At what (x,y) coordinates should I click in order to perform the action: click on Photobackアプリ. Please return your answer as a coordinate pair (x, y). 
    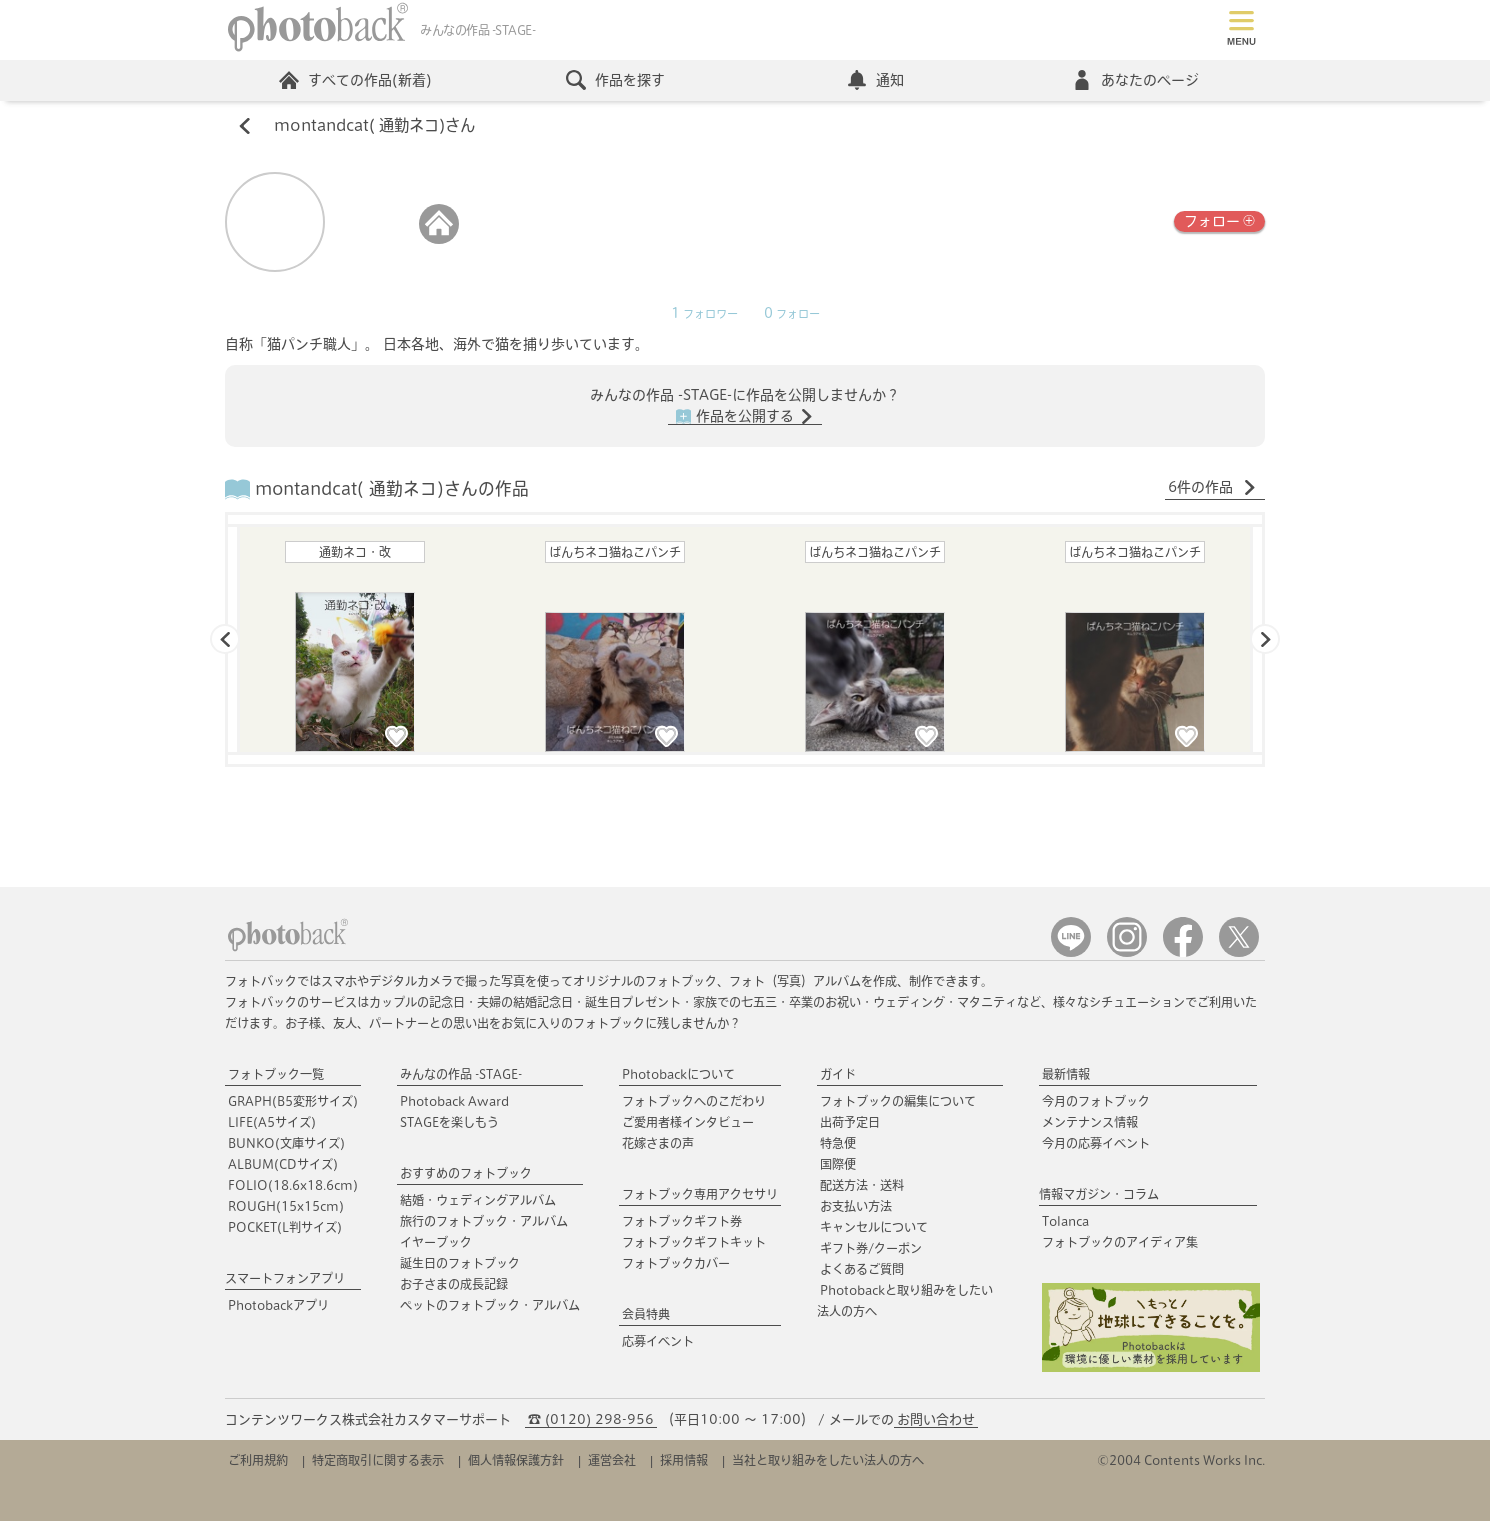
    Looking at the image, I should click on (278, 1305).